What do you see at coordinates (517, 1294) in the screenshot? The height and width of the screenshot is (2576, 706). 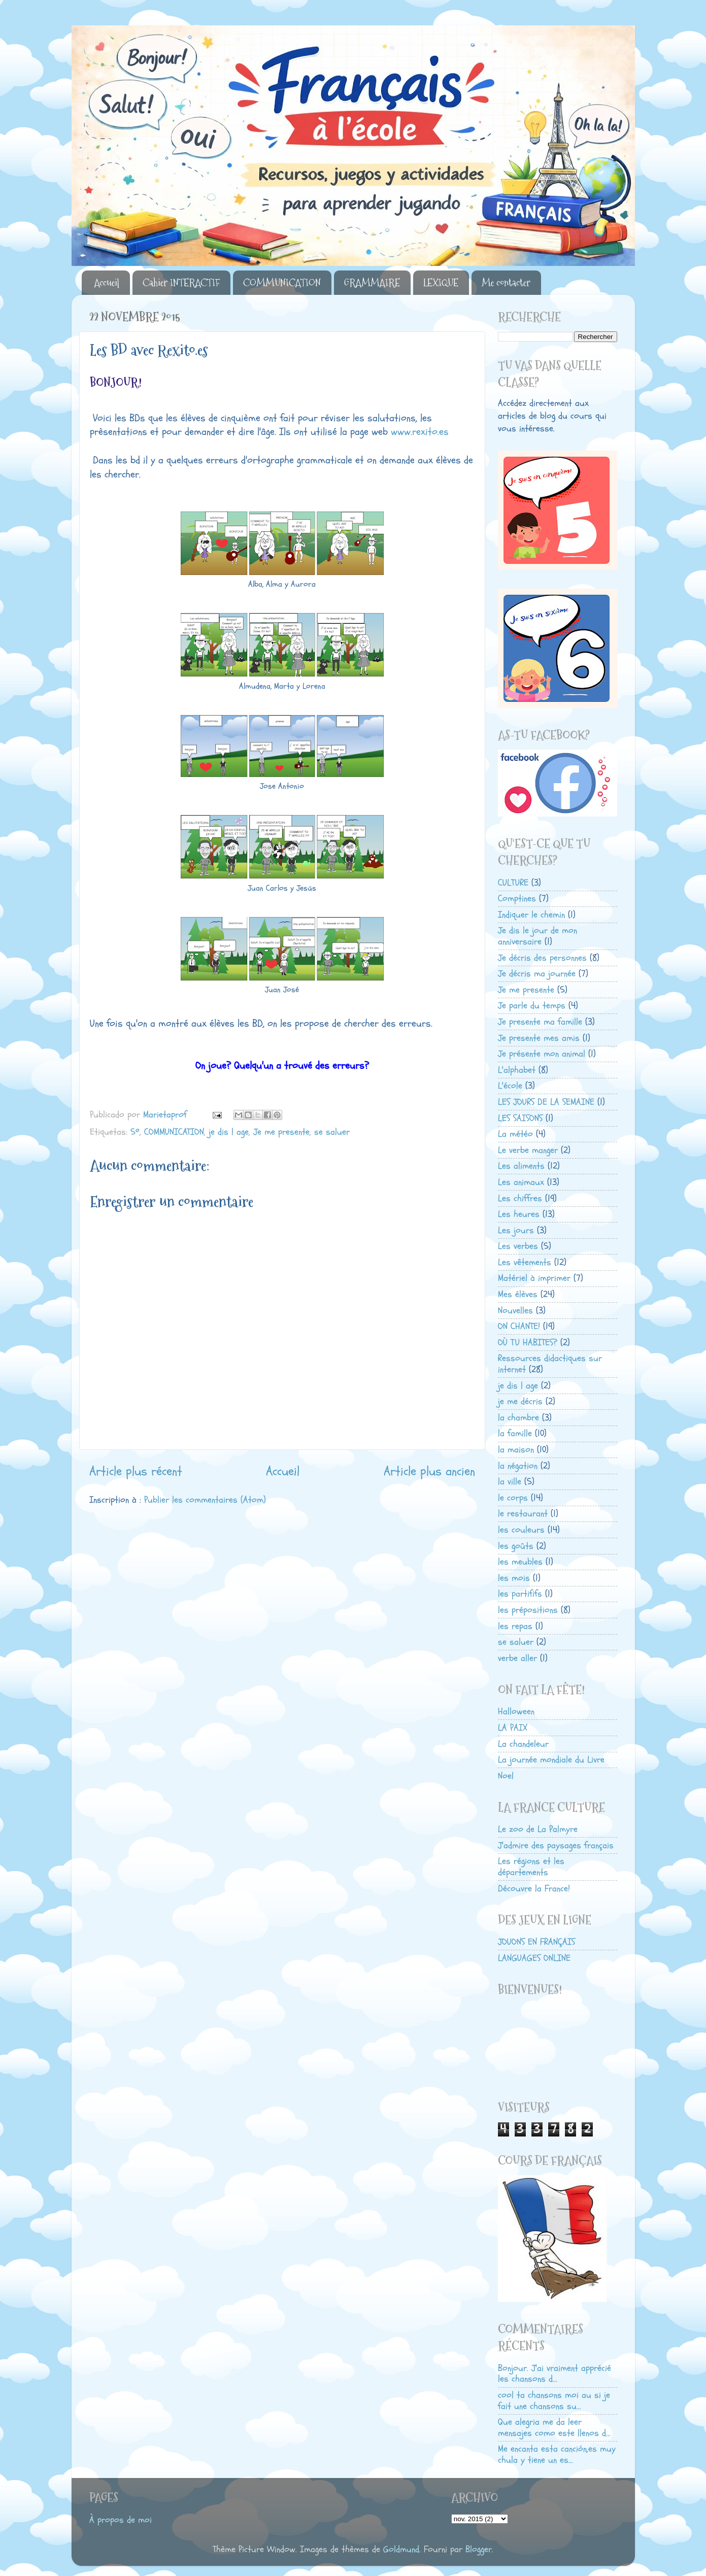 I see `Mes élèves` at bounding box center [517, 1294].